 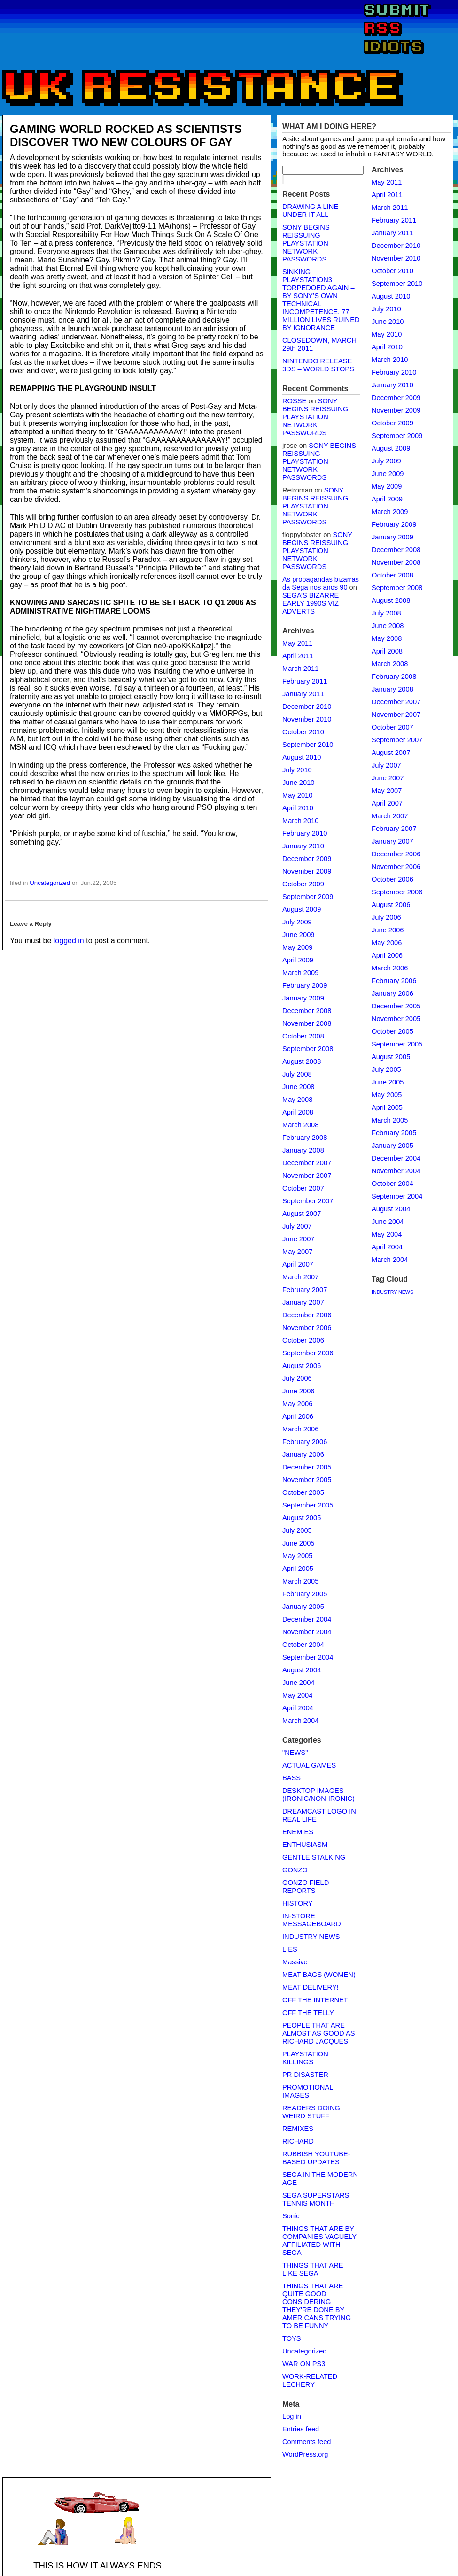 What do you see at coordinates (303, 1150) in the screenshot?
I see `January 2008` at bounding box center [303, 1150].